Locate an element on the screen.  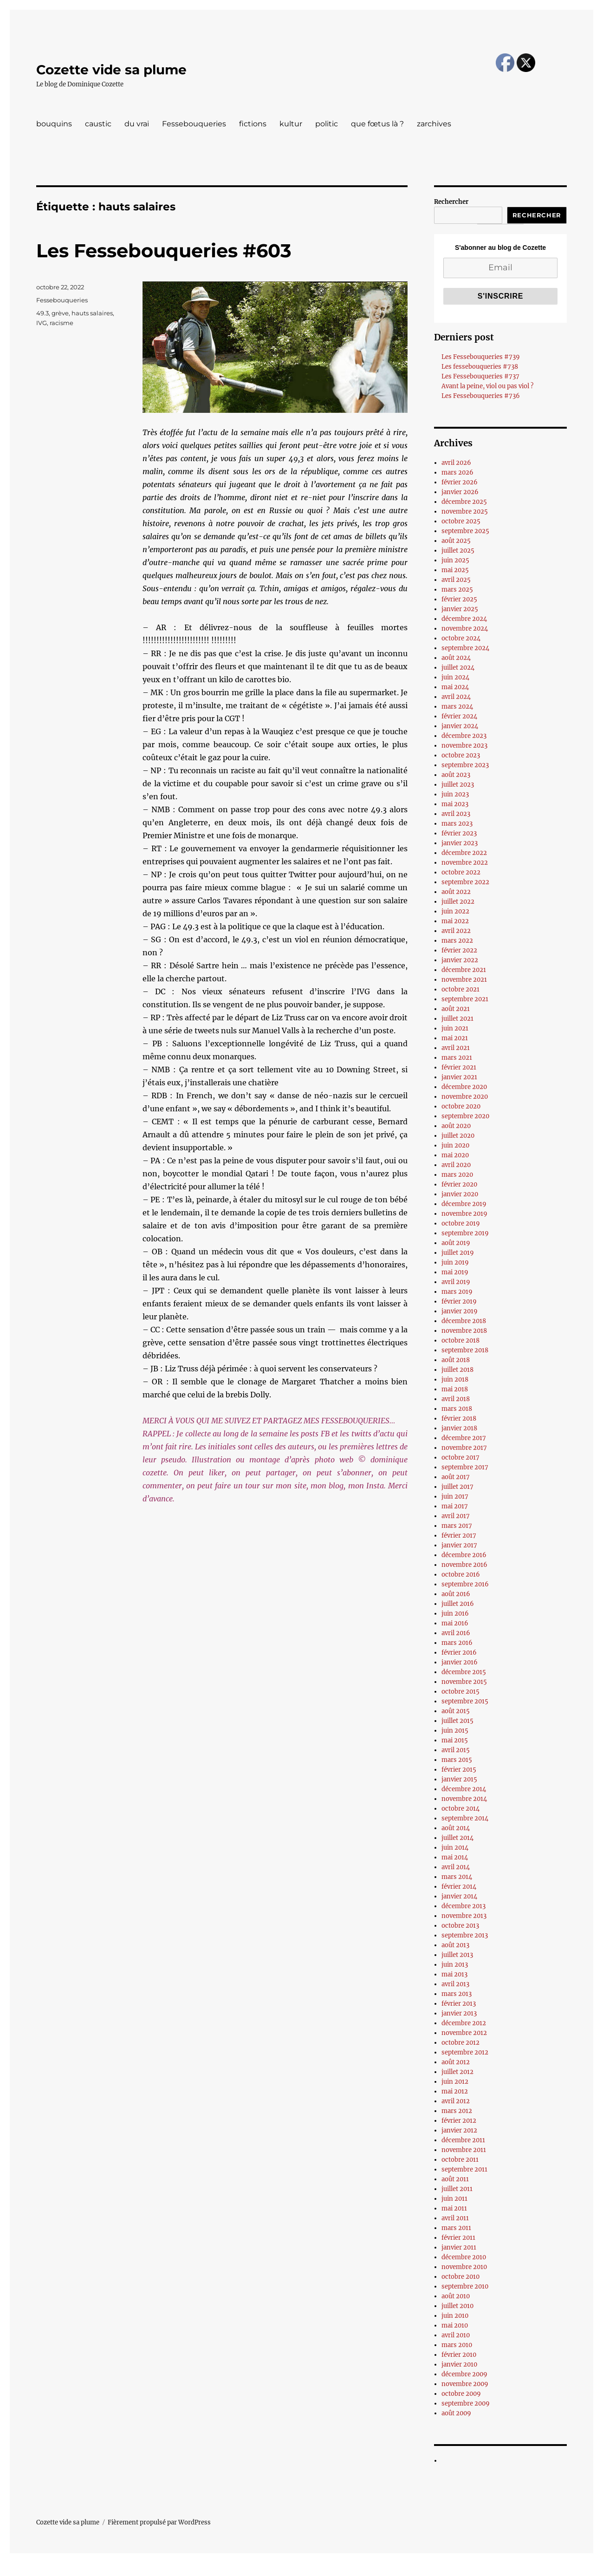
juin 2017 is located at coordinates (454, 1496).